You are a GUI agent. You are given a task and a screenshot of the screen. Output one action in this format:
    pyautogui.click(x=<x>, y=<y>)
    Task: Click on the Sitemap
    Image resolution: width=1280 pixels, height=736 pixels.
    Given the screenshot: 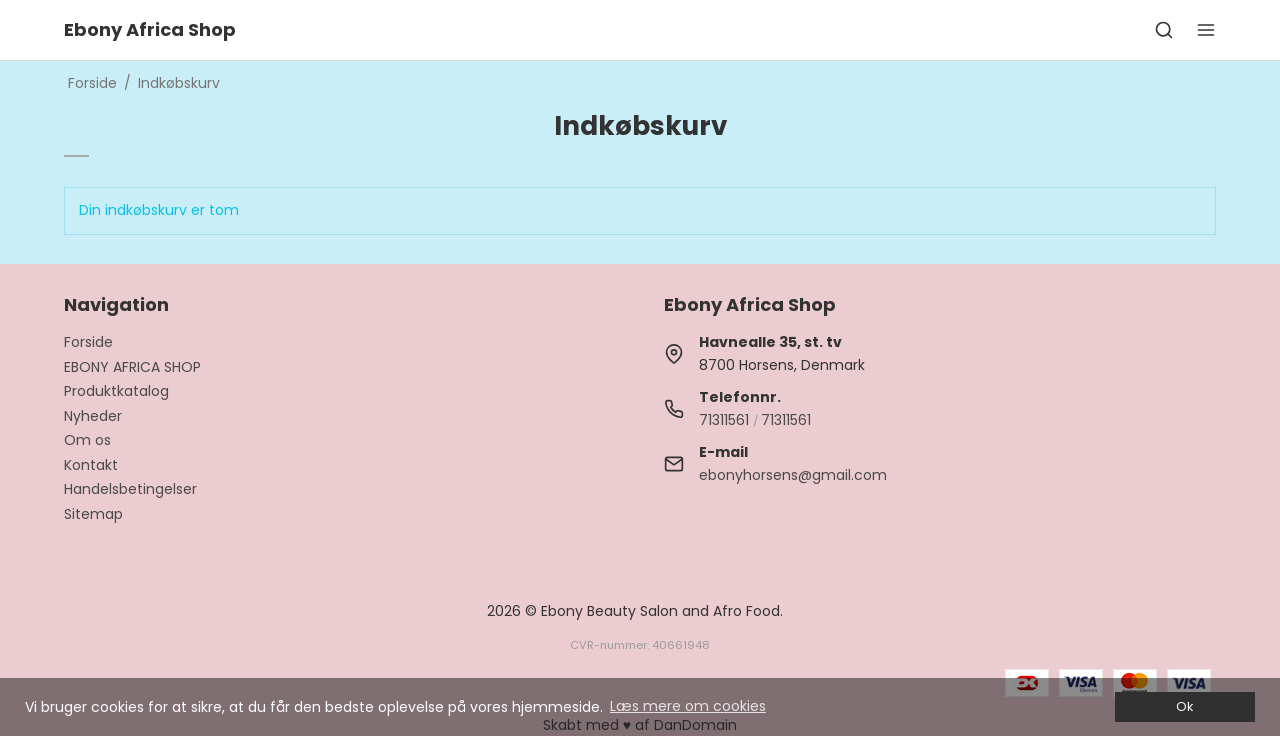 What is the action you would take?
    pyautogui.click(x=93, y=514)
    